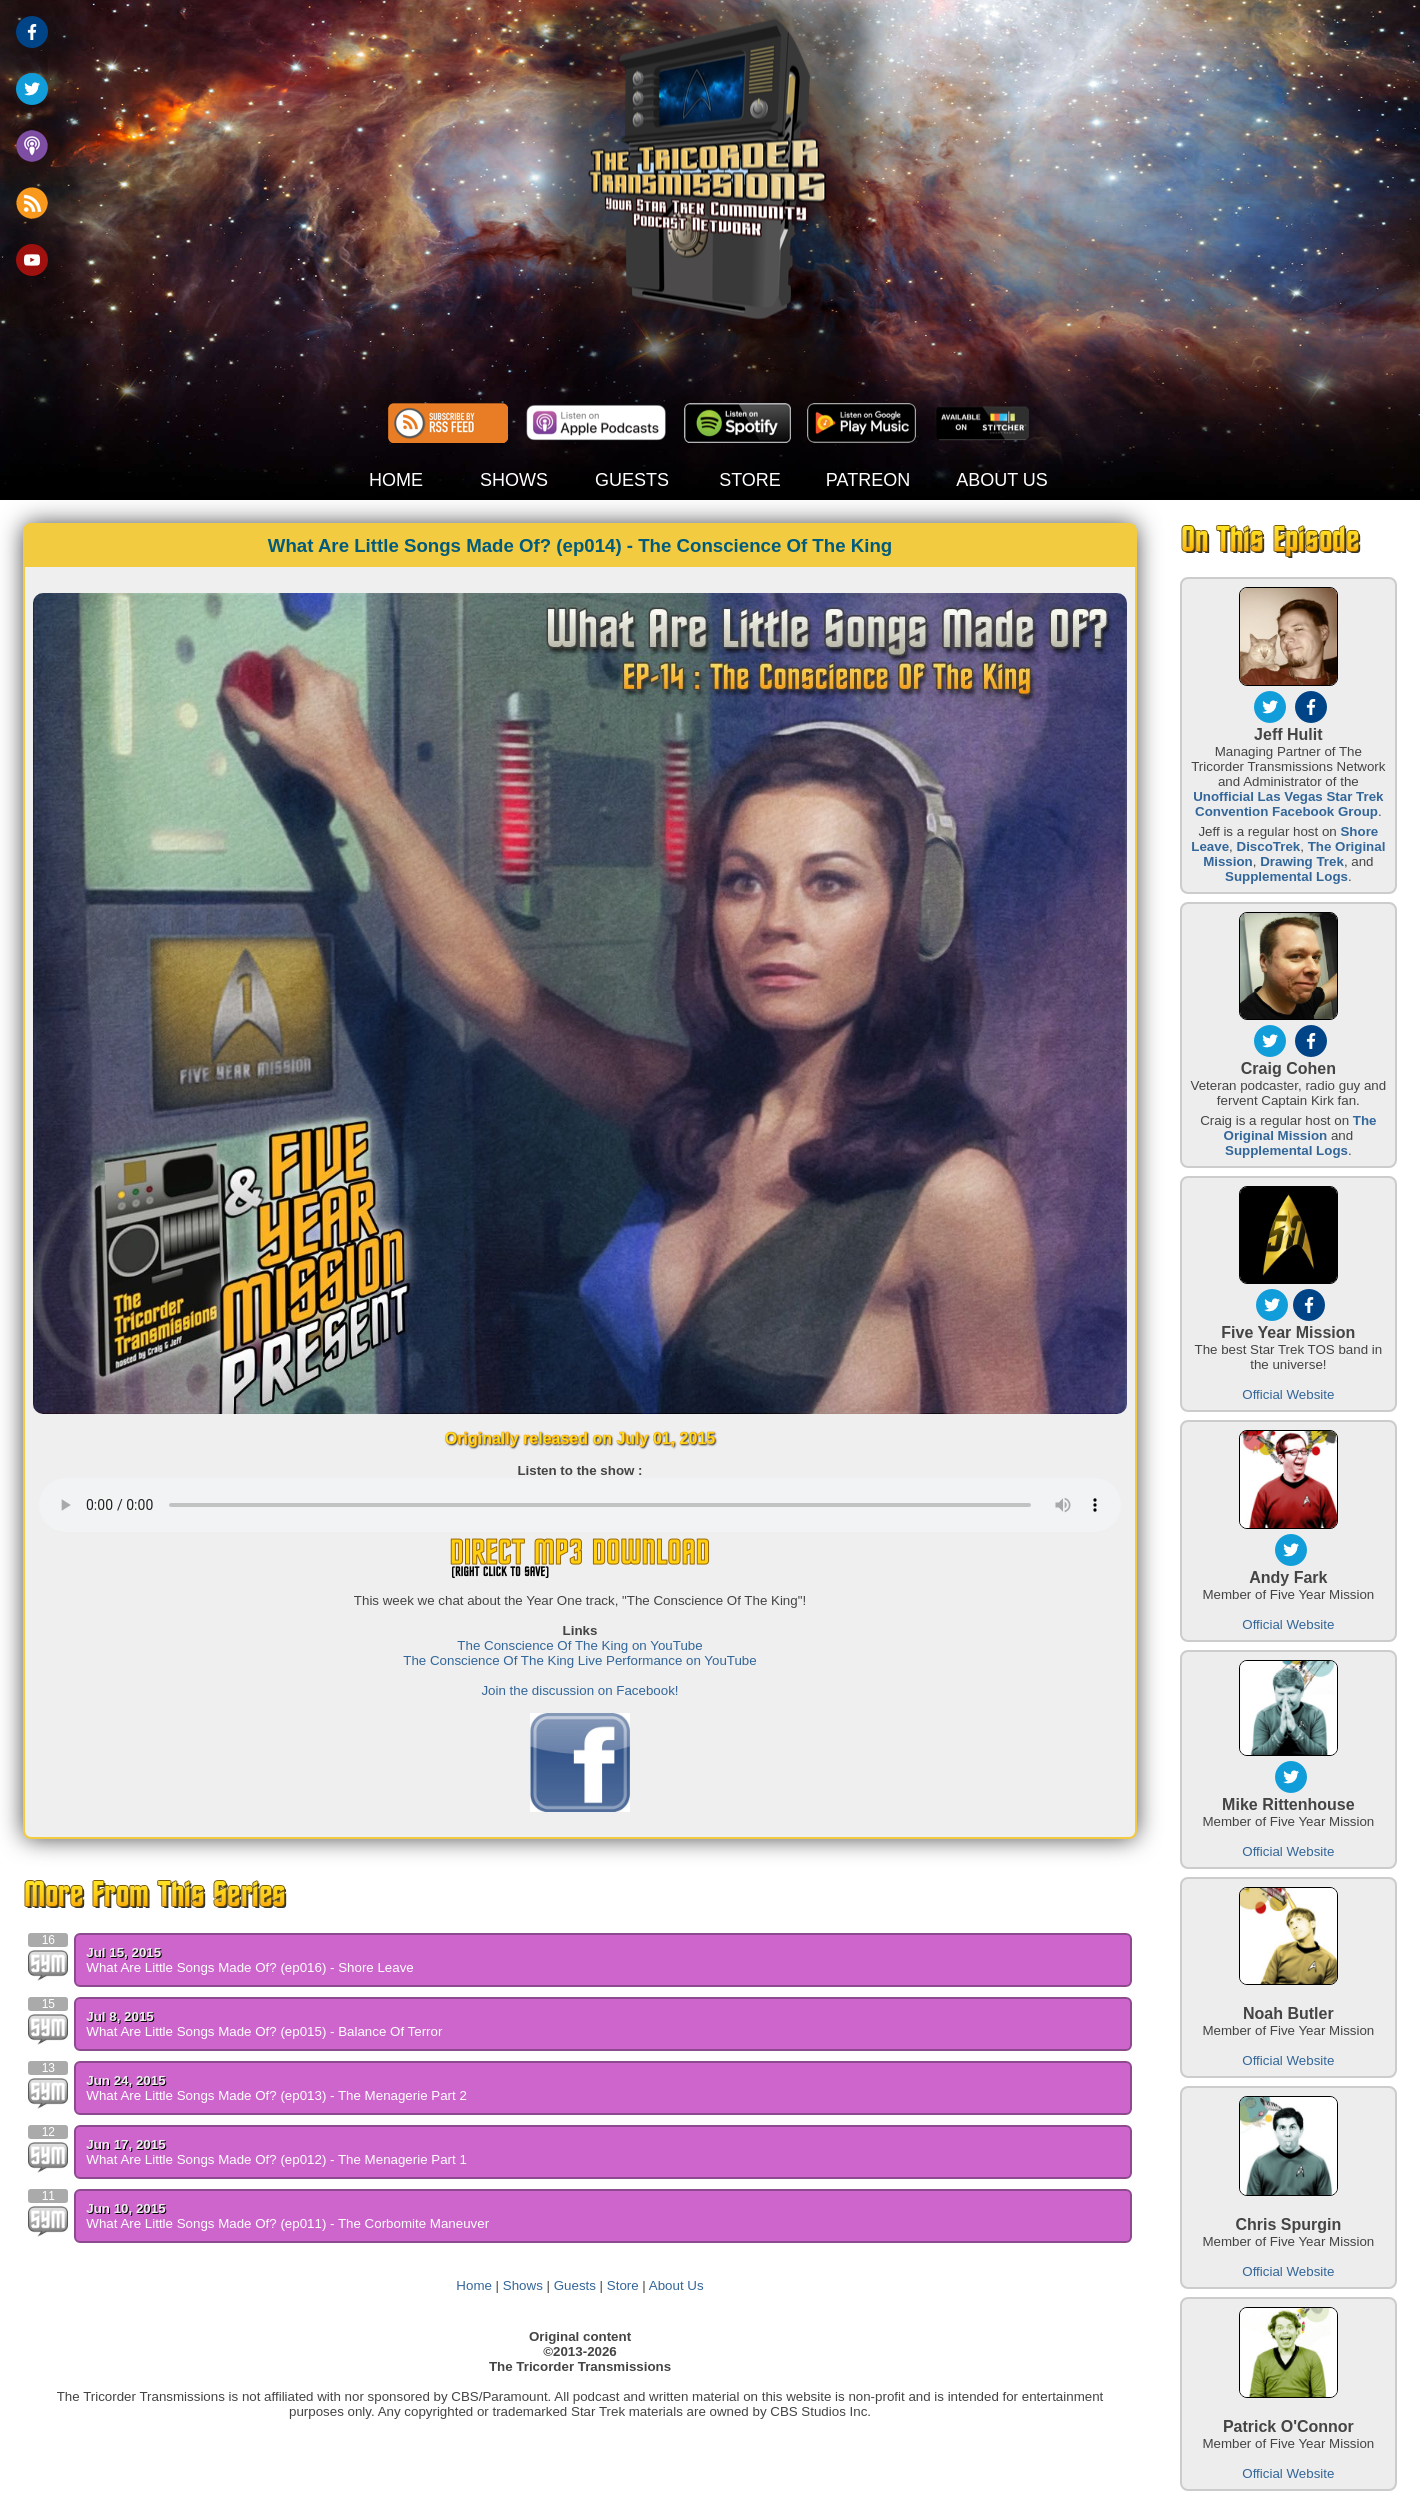 The image size is (1420, 2515). Describe the element at coordinates (264, 2031) in the screenshot. I see `What Are Little Songs Made Of? (ep015) - Balance Of Terror` at that location.